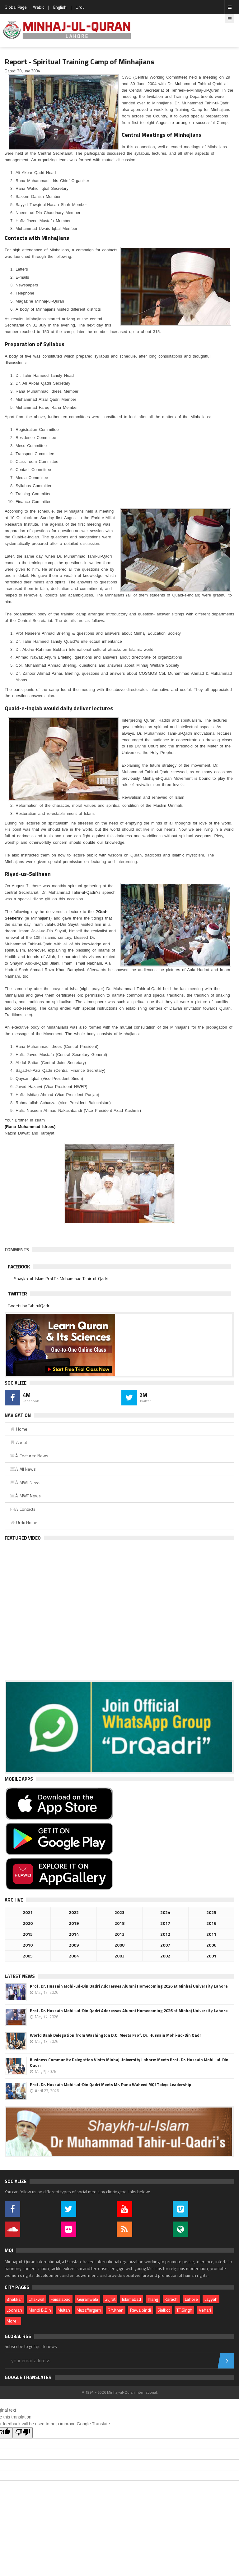  Describe the element at coordinates (87, 2299) in the screenshot. I see `Gujranwala` at that location.